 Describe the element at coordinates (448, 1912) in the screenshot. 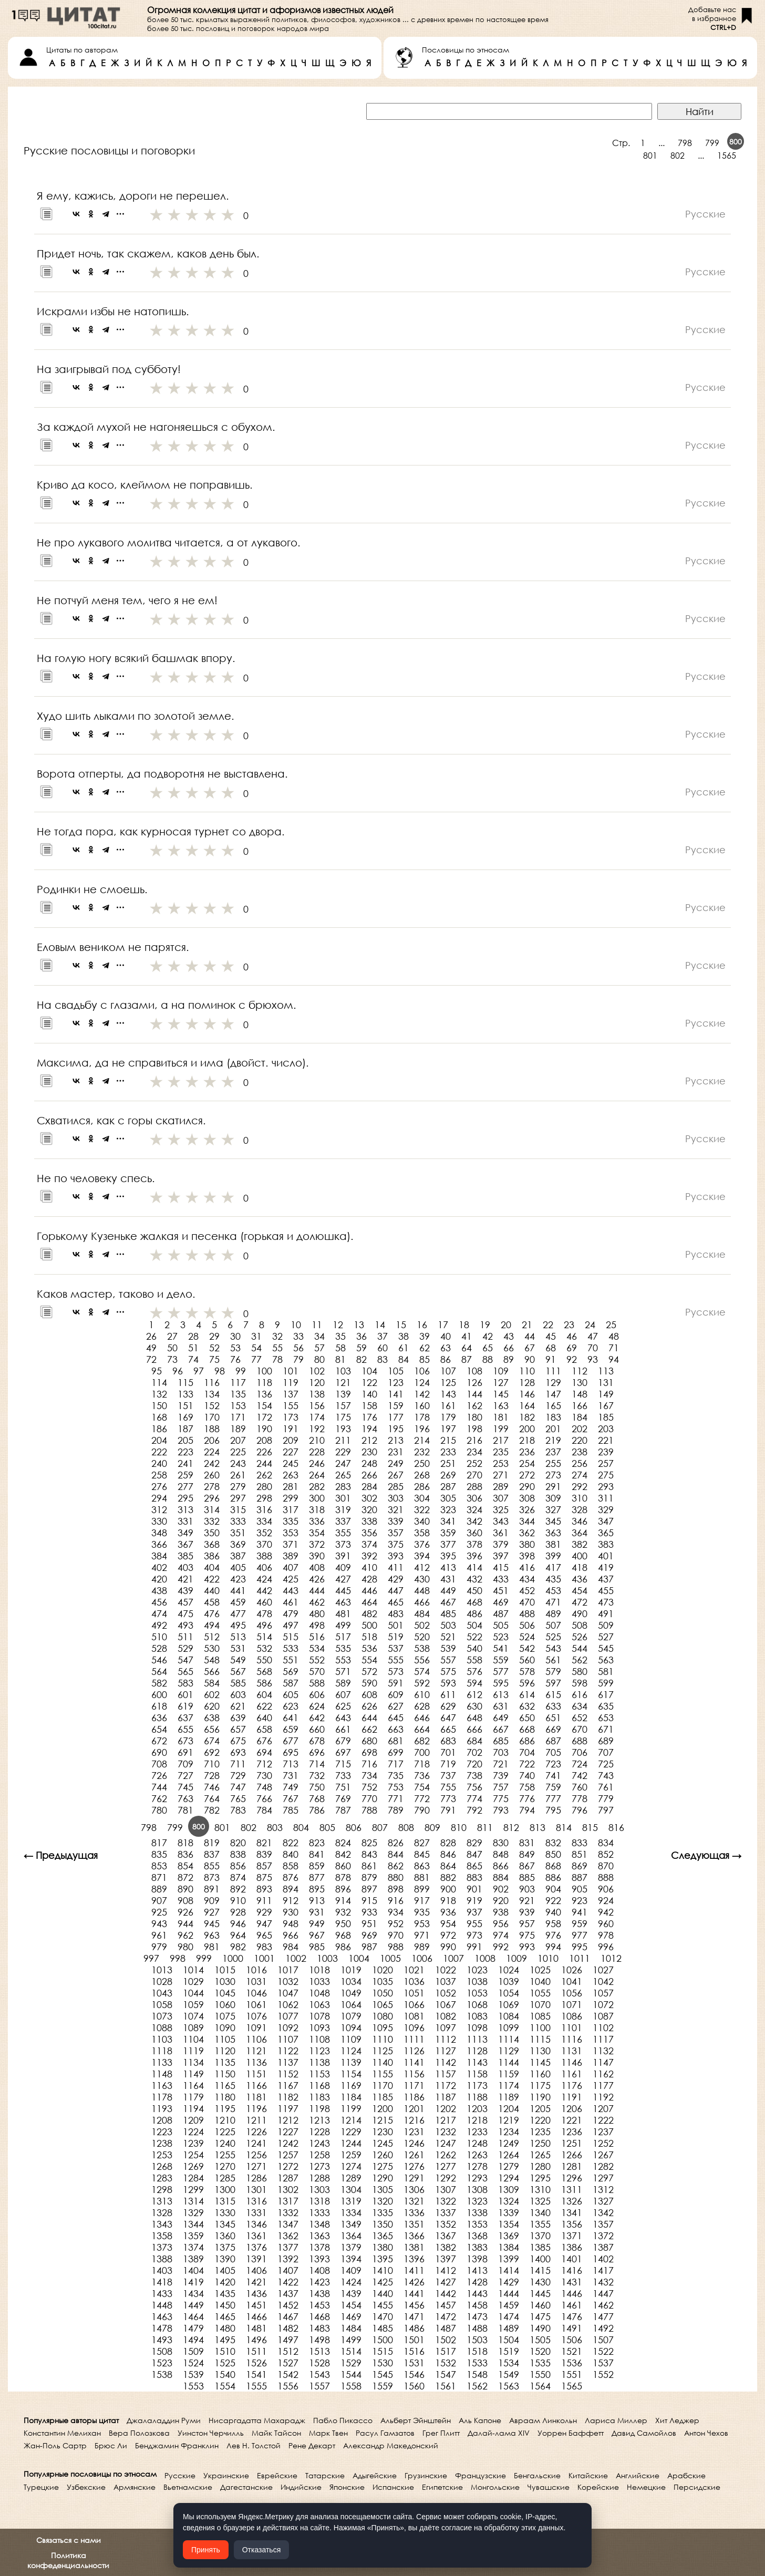

I see `936` at that location.